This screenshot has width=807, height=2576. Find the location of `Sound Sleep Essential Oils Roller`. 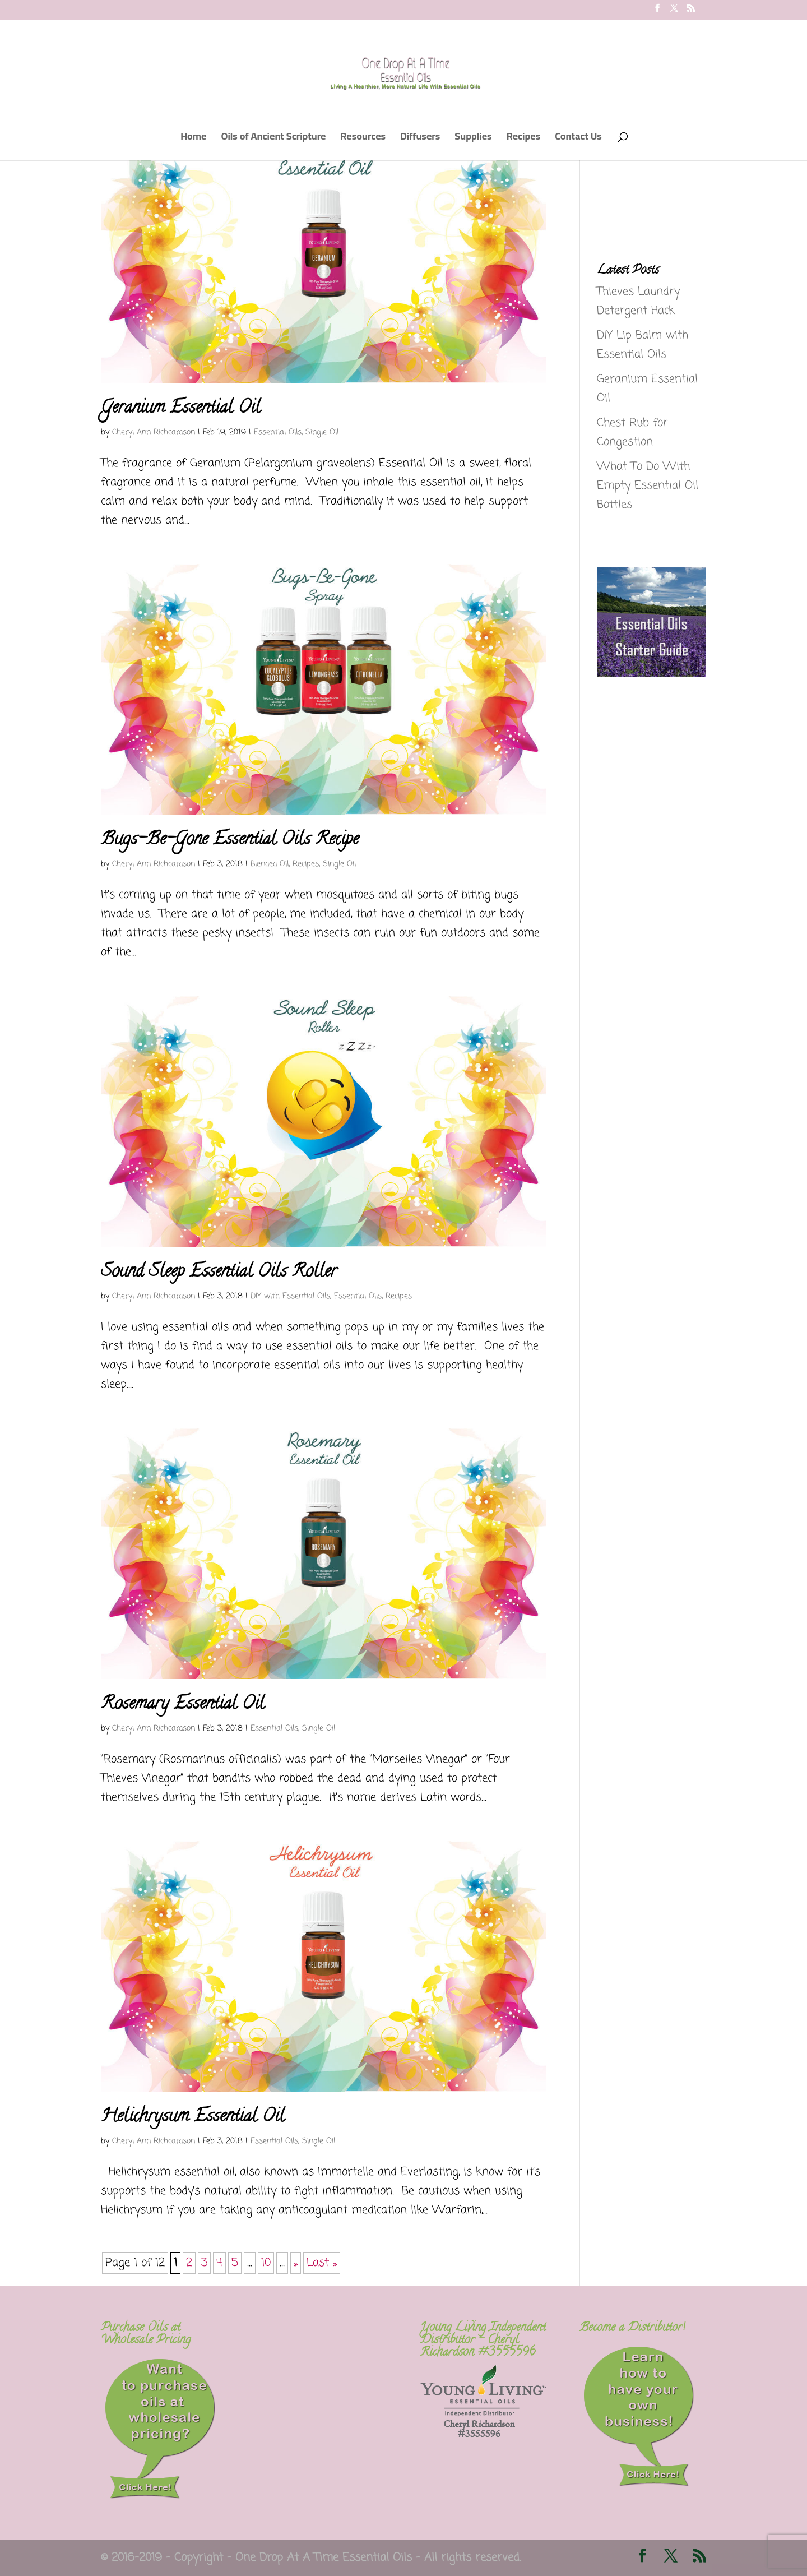

Sound Sleep Essential Oils Roller is located at coordinates (219, 1273).